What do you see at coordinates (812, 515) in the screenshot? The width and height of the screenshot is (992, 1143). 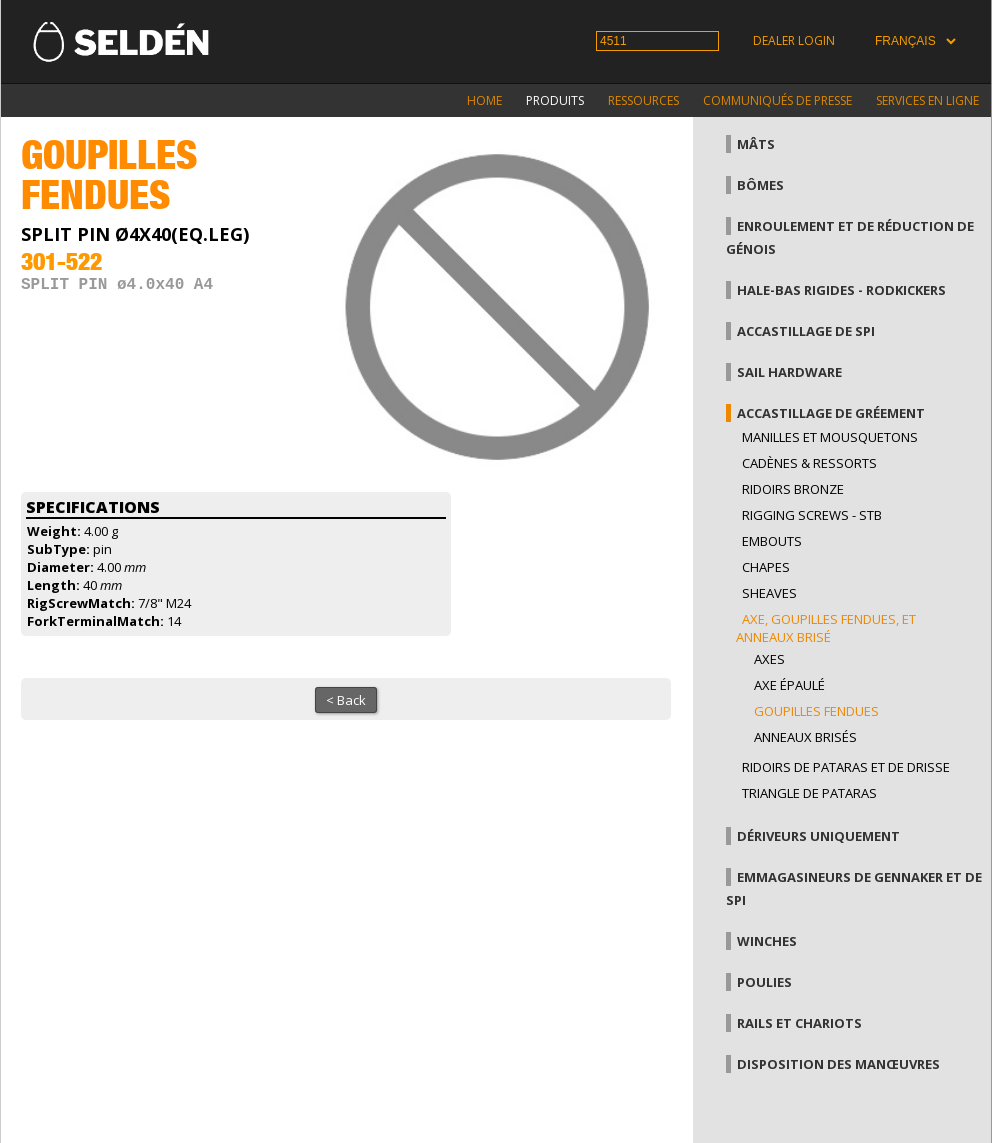 I see `Rigging Screws - StB` at bounding box center [812, 515].